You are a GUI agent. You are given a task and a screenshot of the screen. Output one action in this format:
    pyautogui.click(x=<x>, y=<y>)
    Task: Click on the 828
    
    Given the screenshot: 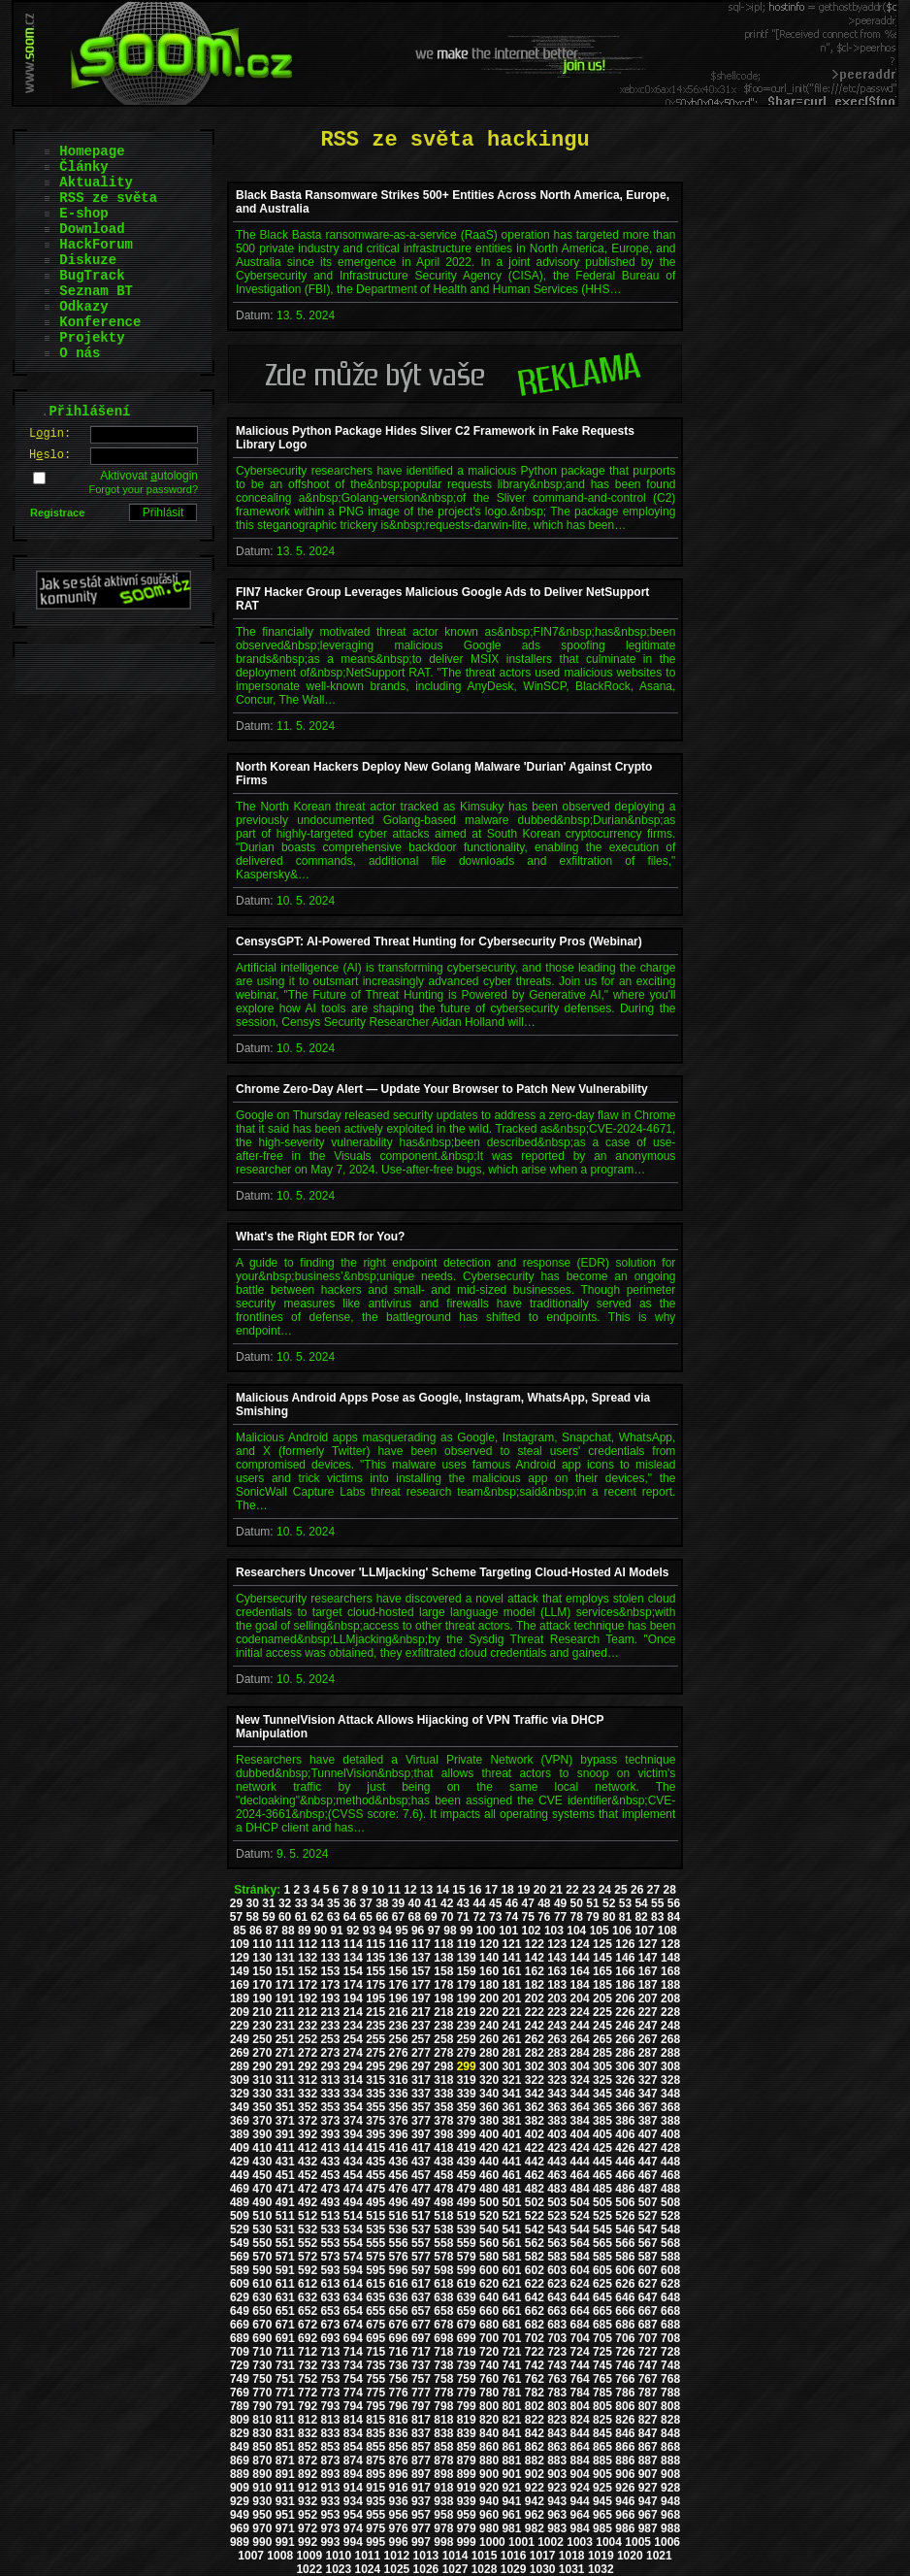 What is the action you would take?
    pyautogui.click(x=670, y=2420)
    